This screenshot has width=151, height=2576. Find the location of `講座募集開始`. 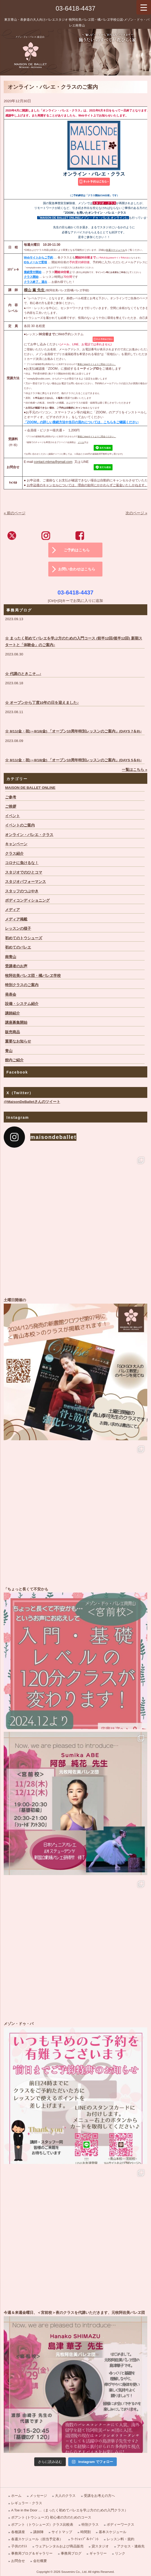

講座募集開始 is located at coordinates (16, 1023).